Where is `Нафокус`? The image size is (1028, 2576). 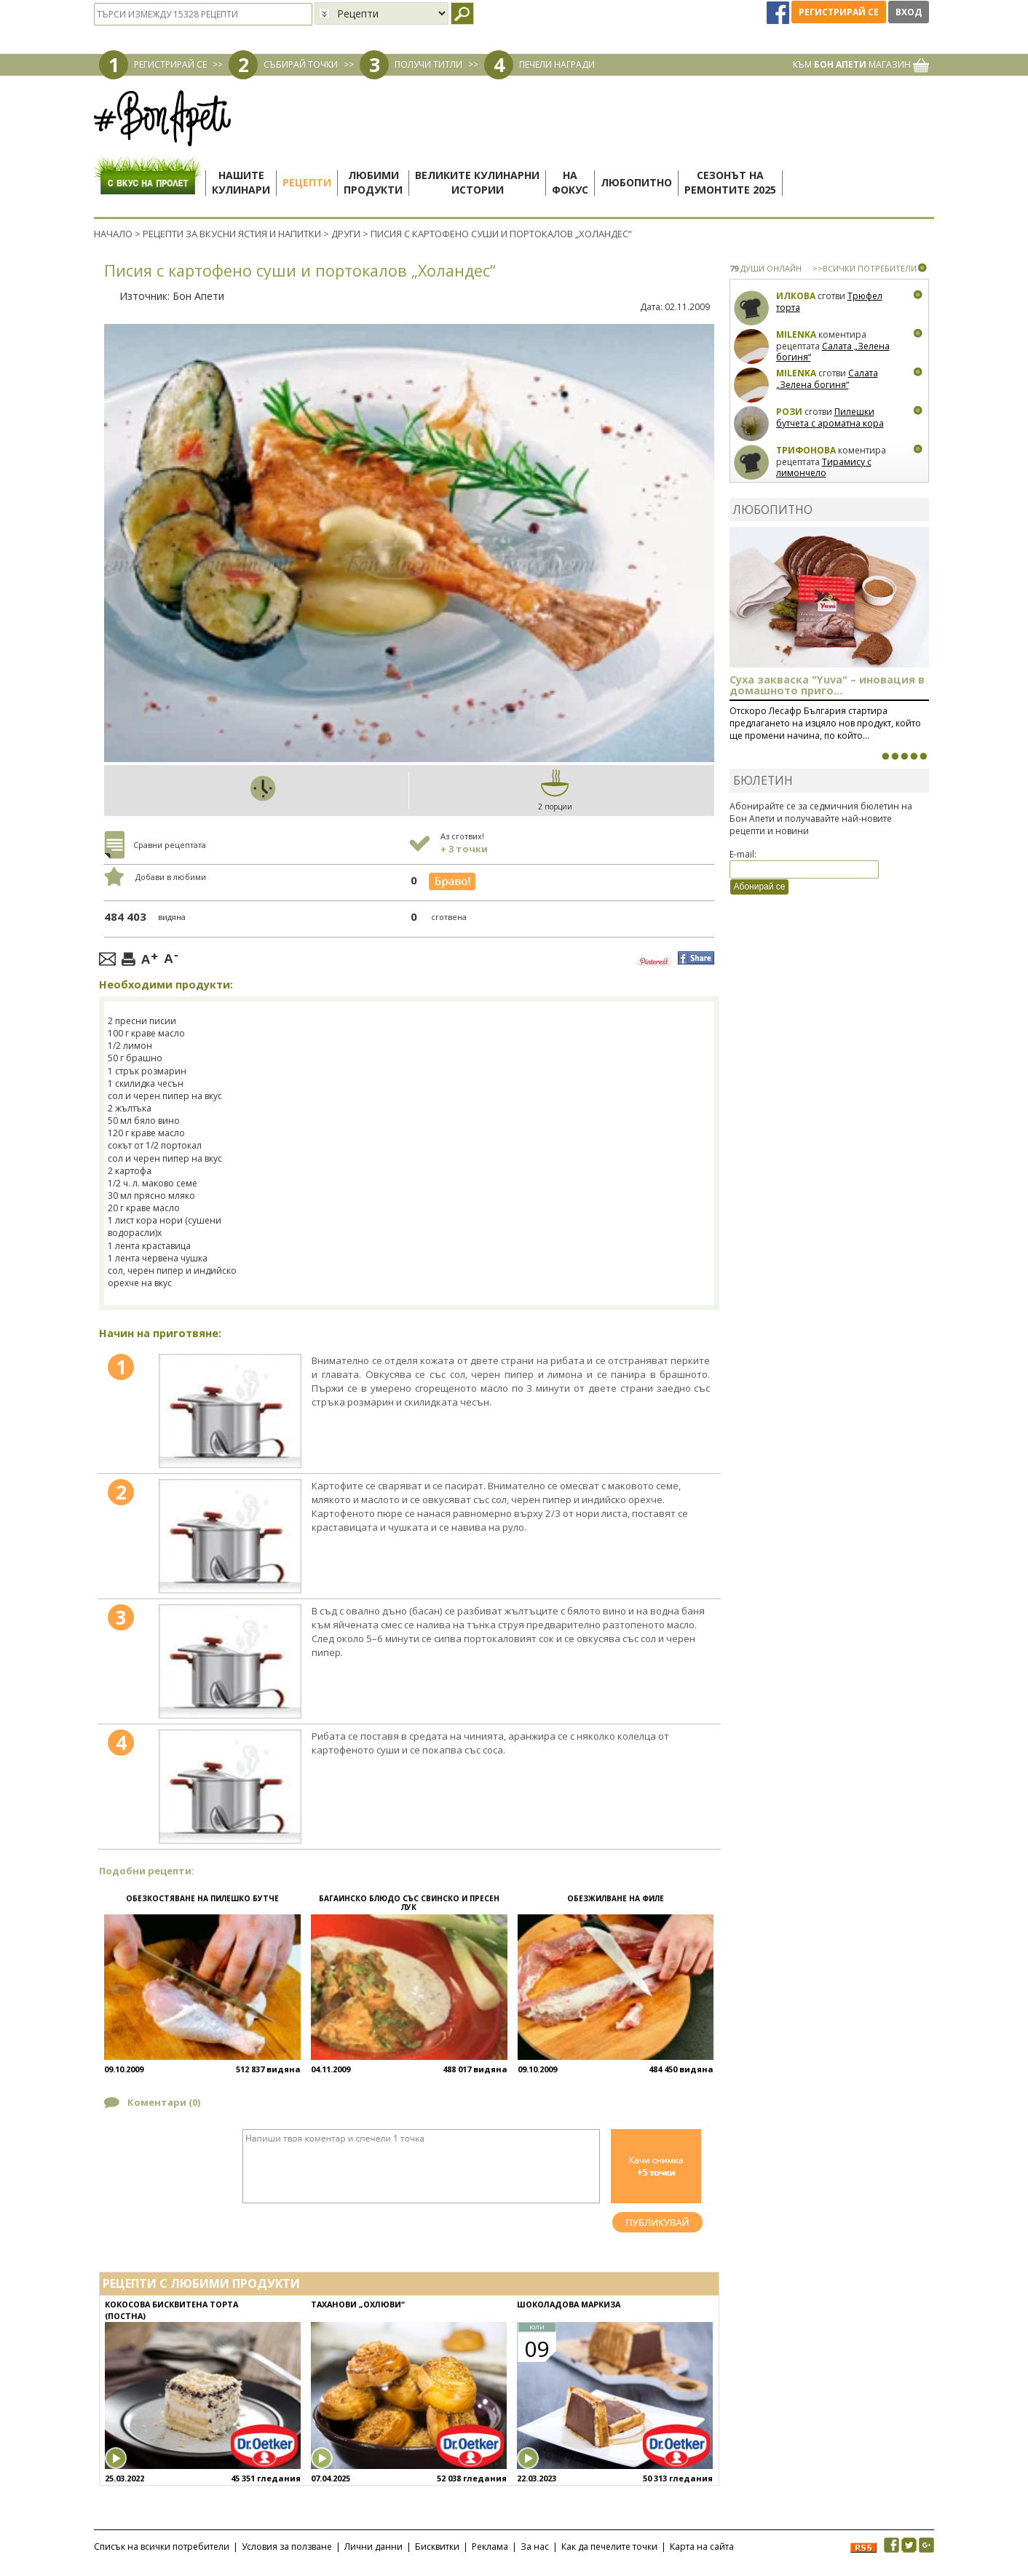 Нафокус is located at coordinates (570, 182).